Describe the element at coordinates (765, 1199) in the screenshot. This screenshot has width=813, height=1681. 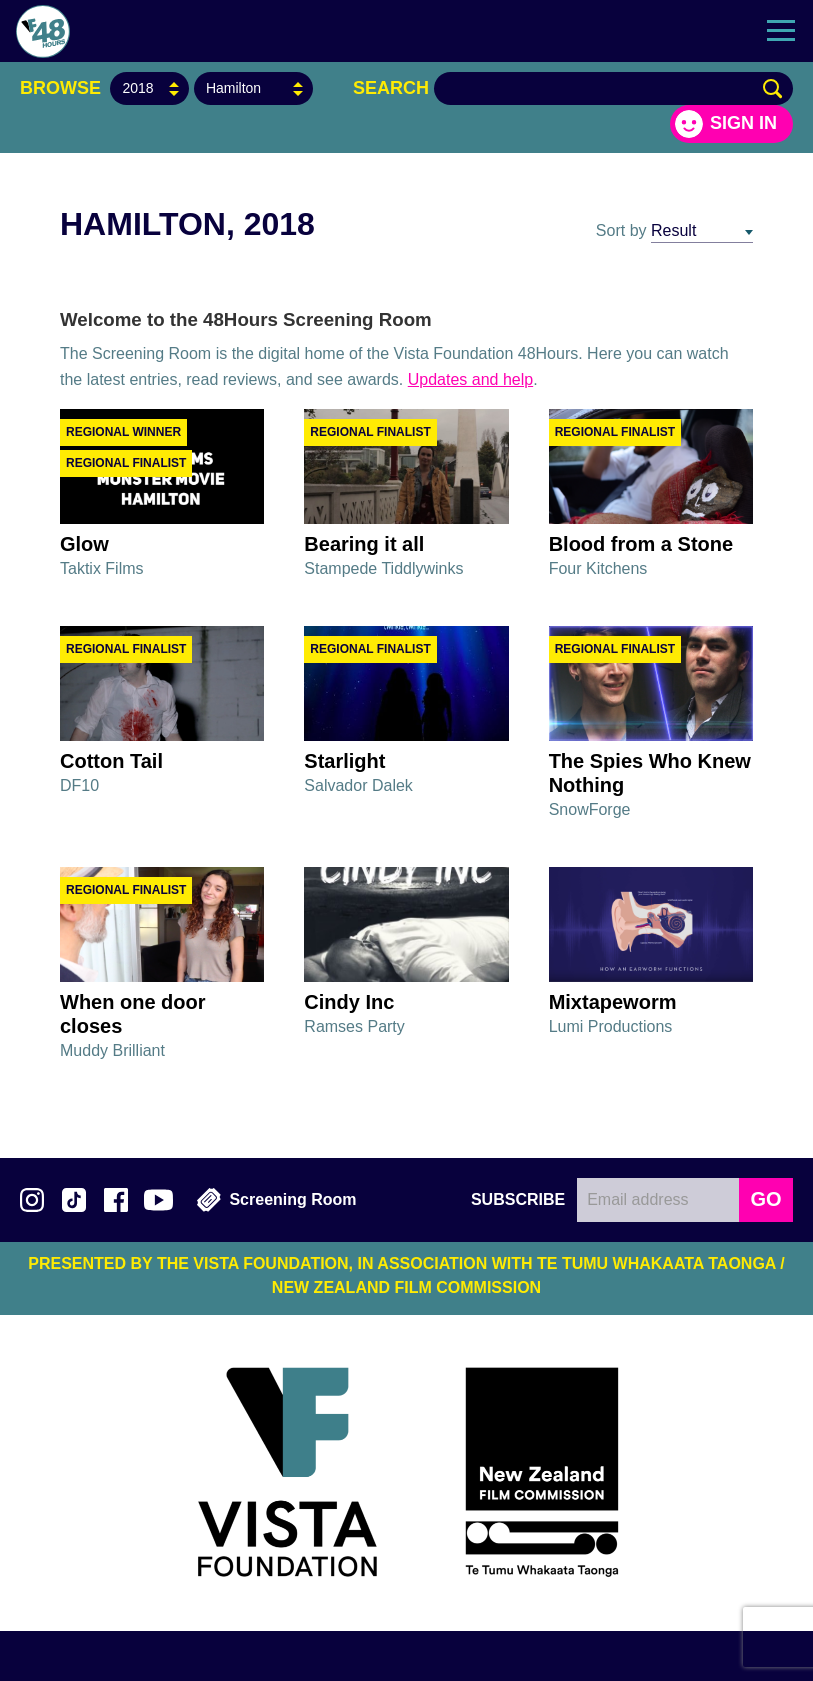
I see `GO` at that location.